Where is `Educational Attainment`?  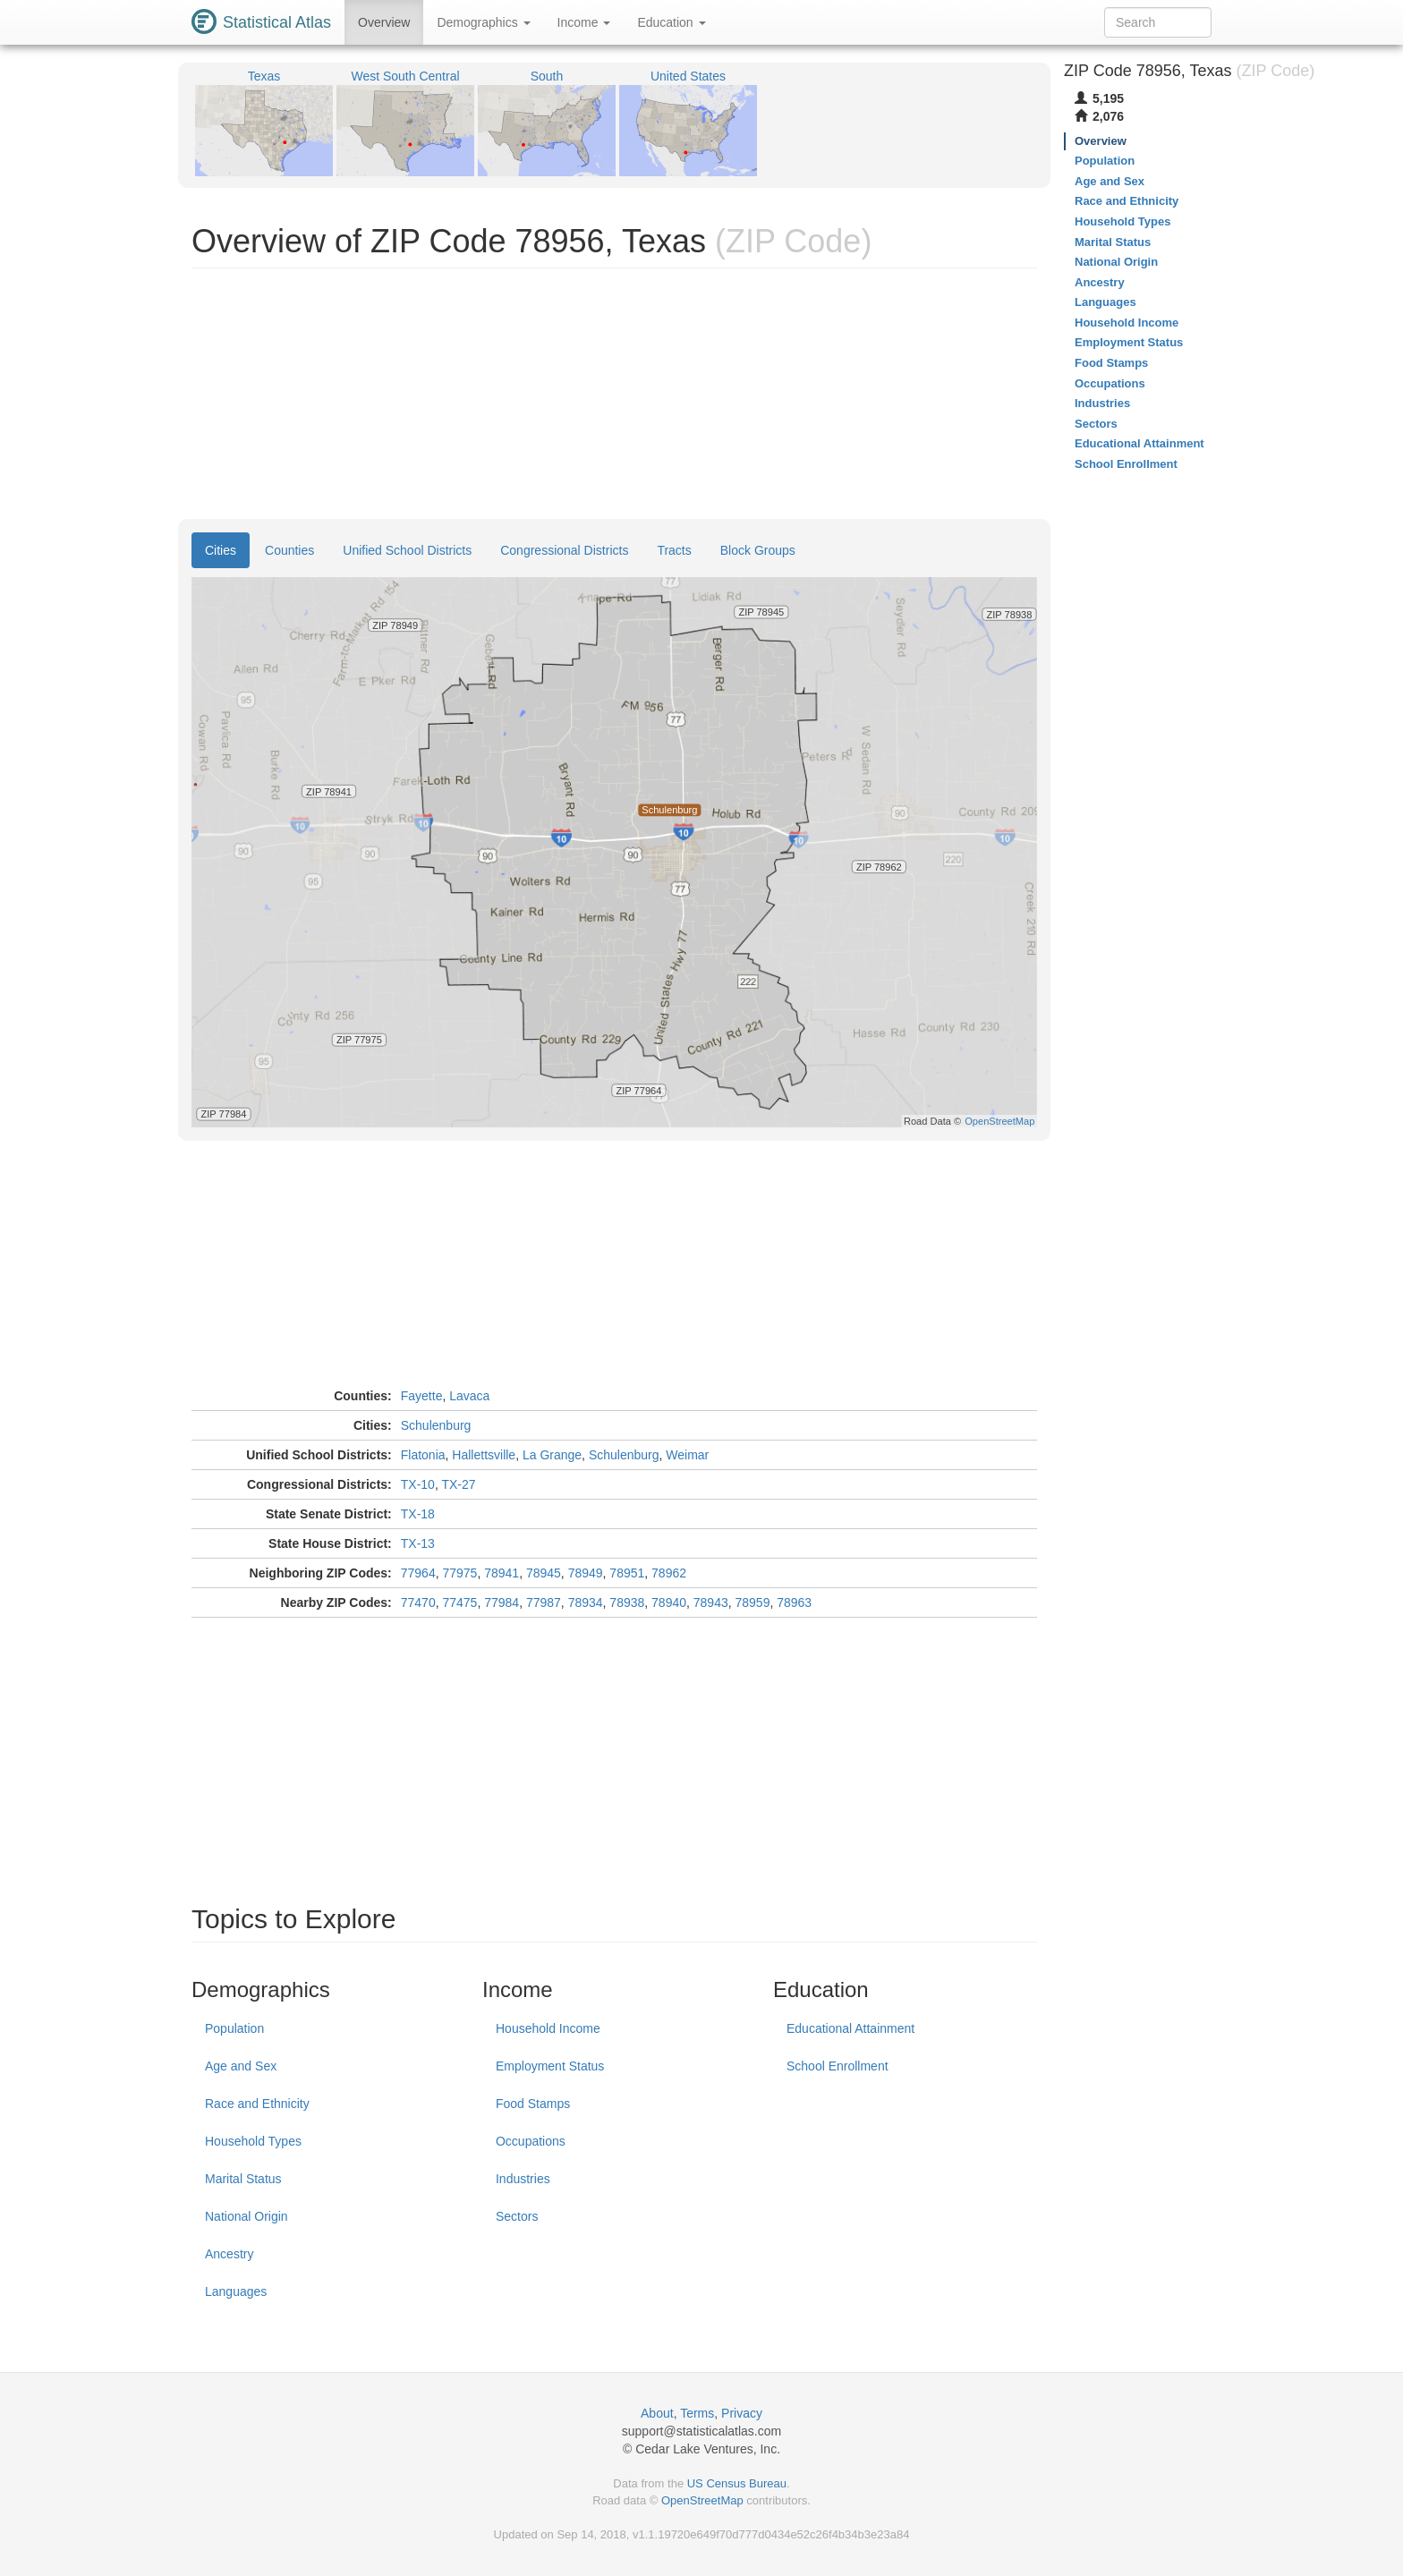
Educational Attainment is located at coordinates (850, 2028).